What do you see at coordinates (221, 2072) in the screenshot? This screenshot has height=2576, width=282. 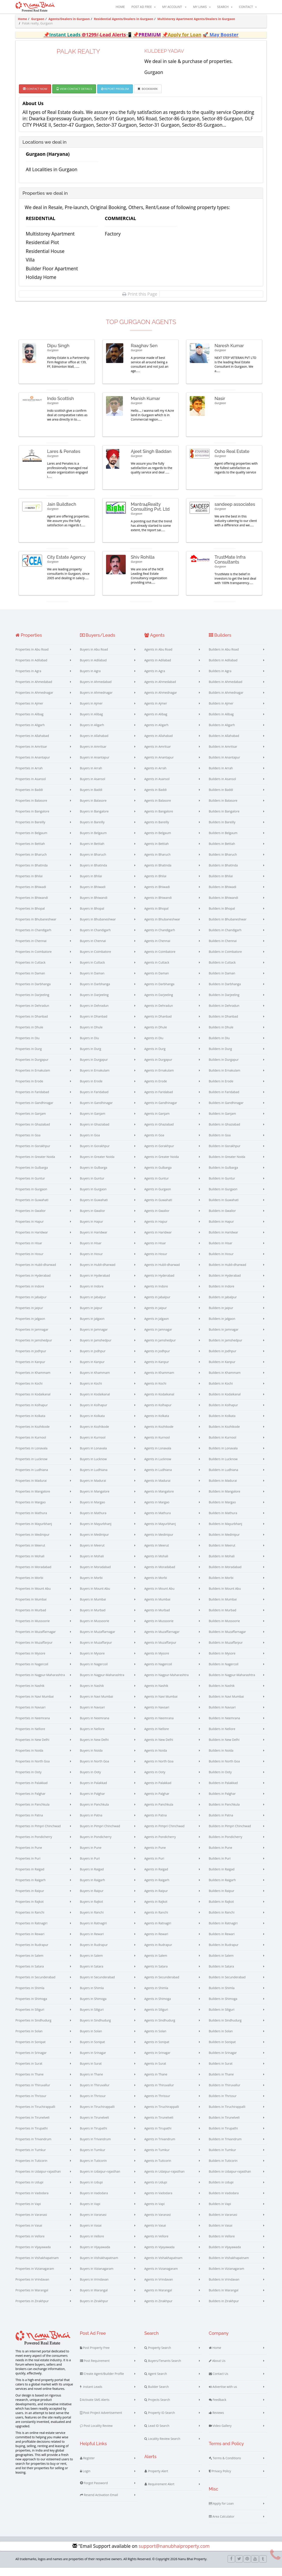 I see `Builders in Surat` at bounding box center [221, 2072].